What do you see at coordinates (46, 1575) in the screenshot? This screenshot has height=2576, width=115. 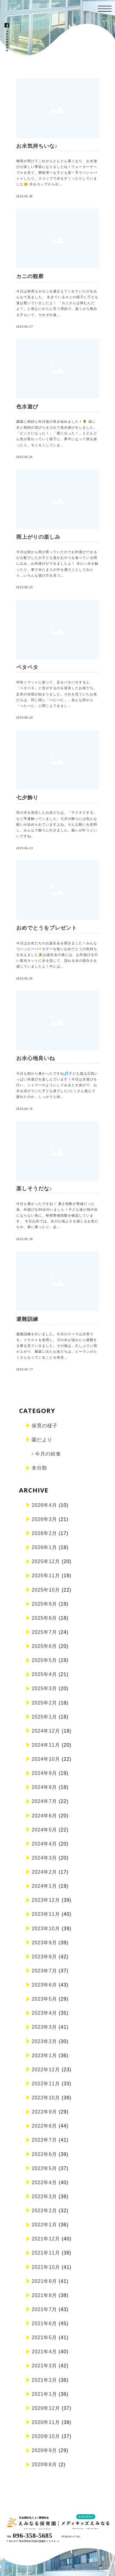 I see `2025年11月` at bounding box center [46, 1575].